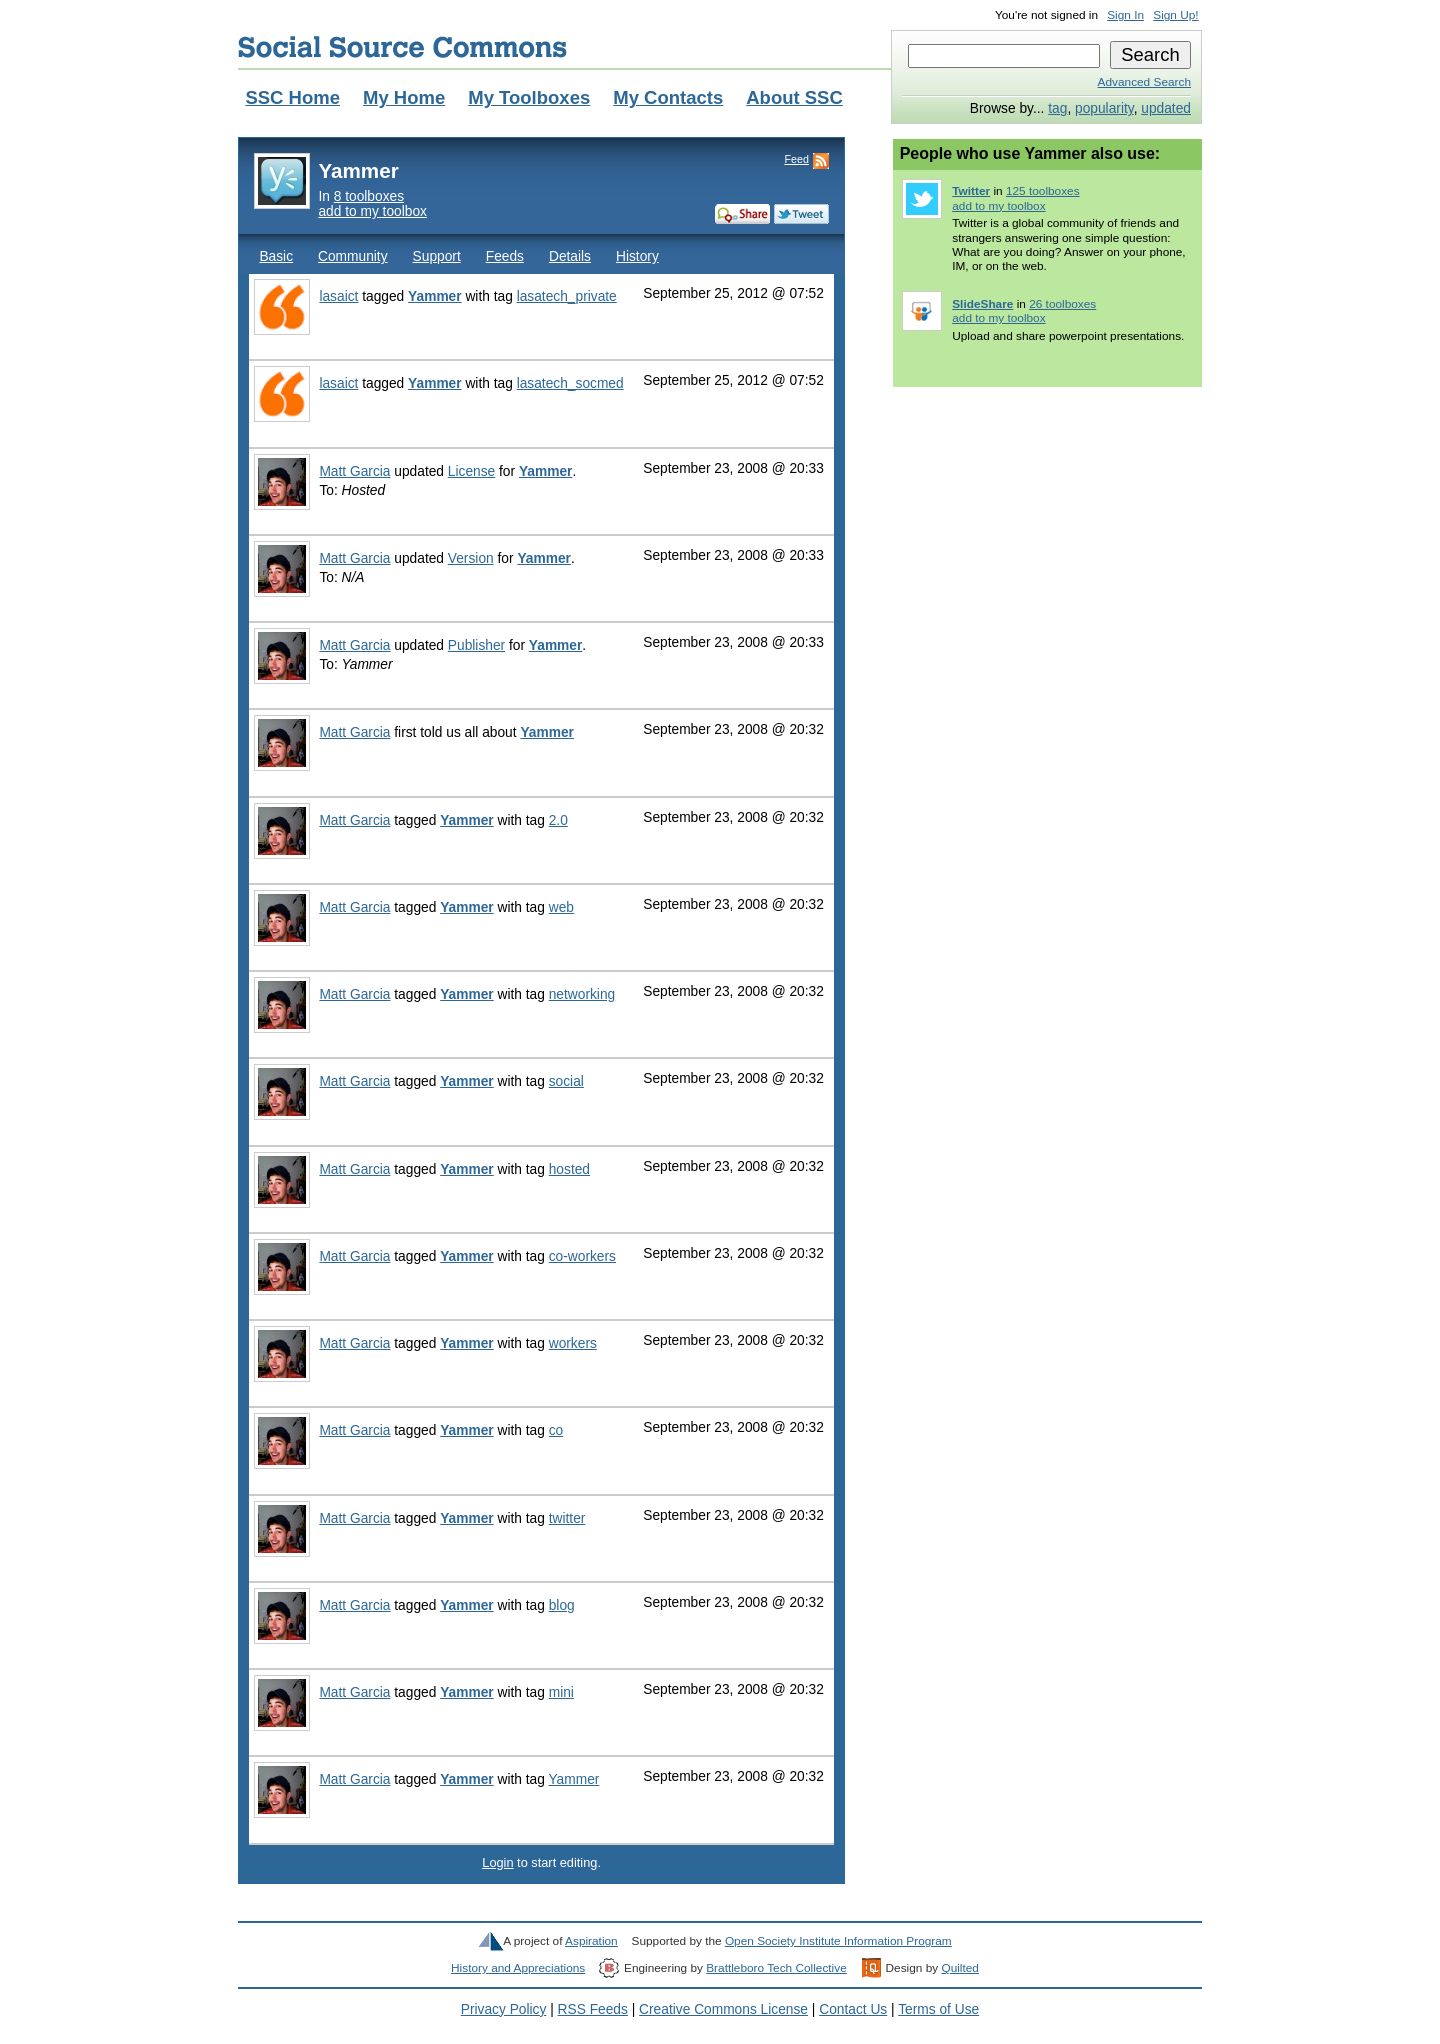  Describe the element at coordinates (582, 994) in the screenshot. I see `networking` at that location.